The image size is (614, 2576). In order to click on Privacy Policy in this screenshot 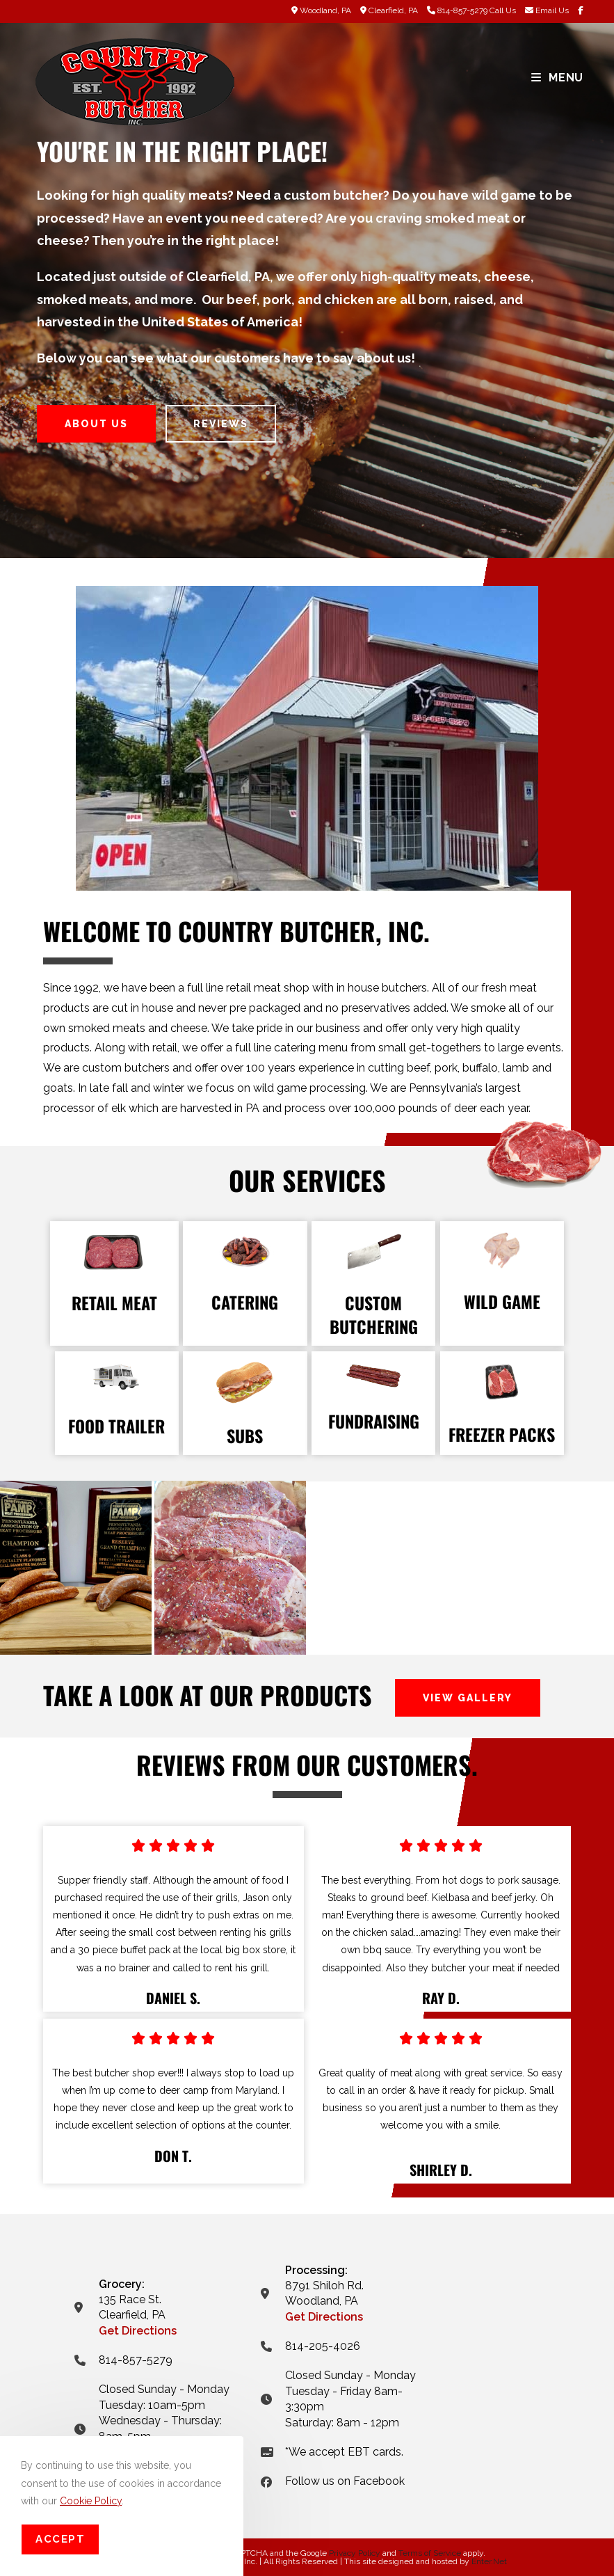, I will do `click(354, 2553)`.